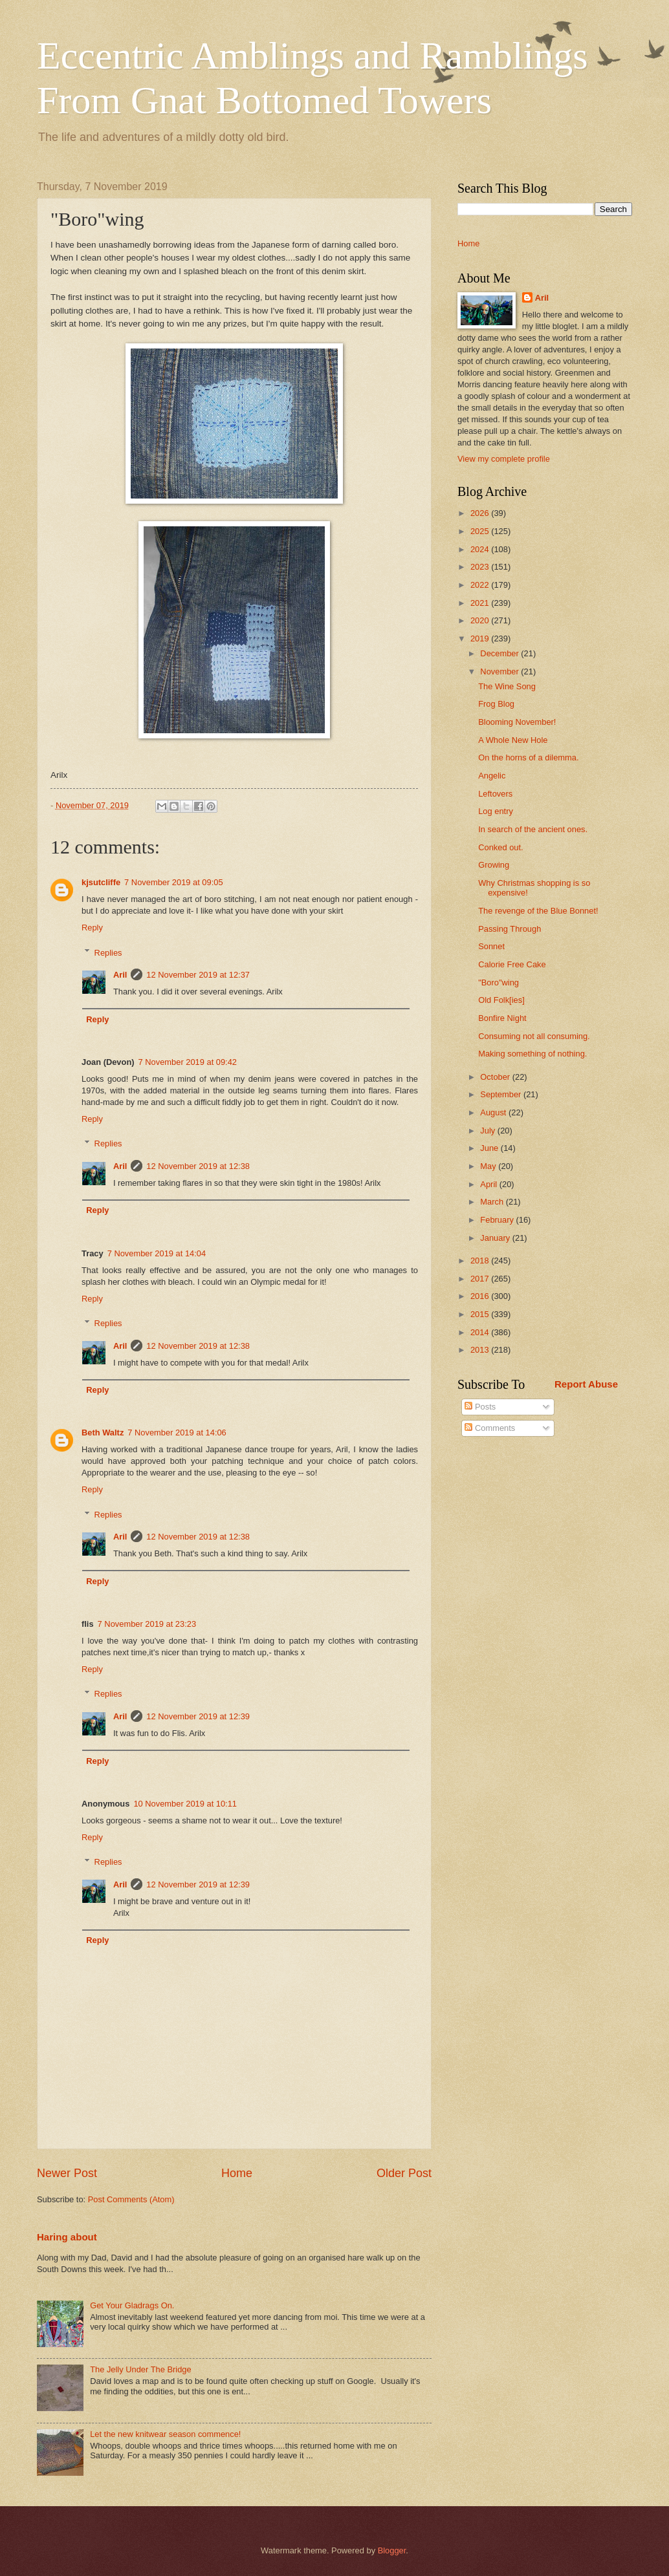 The height and width of the screenshot is (2576, 669). I want to click on December, so click(500, 653).